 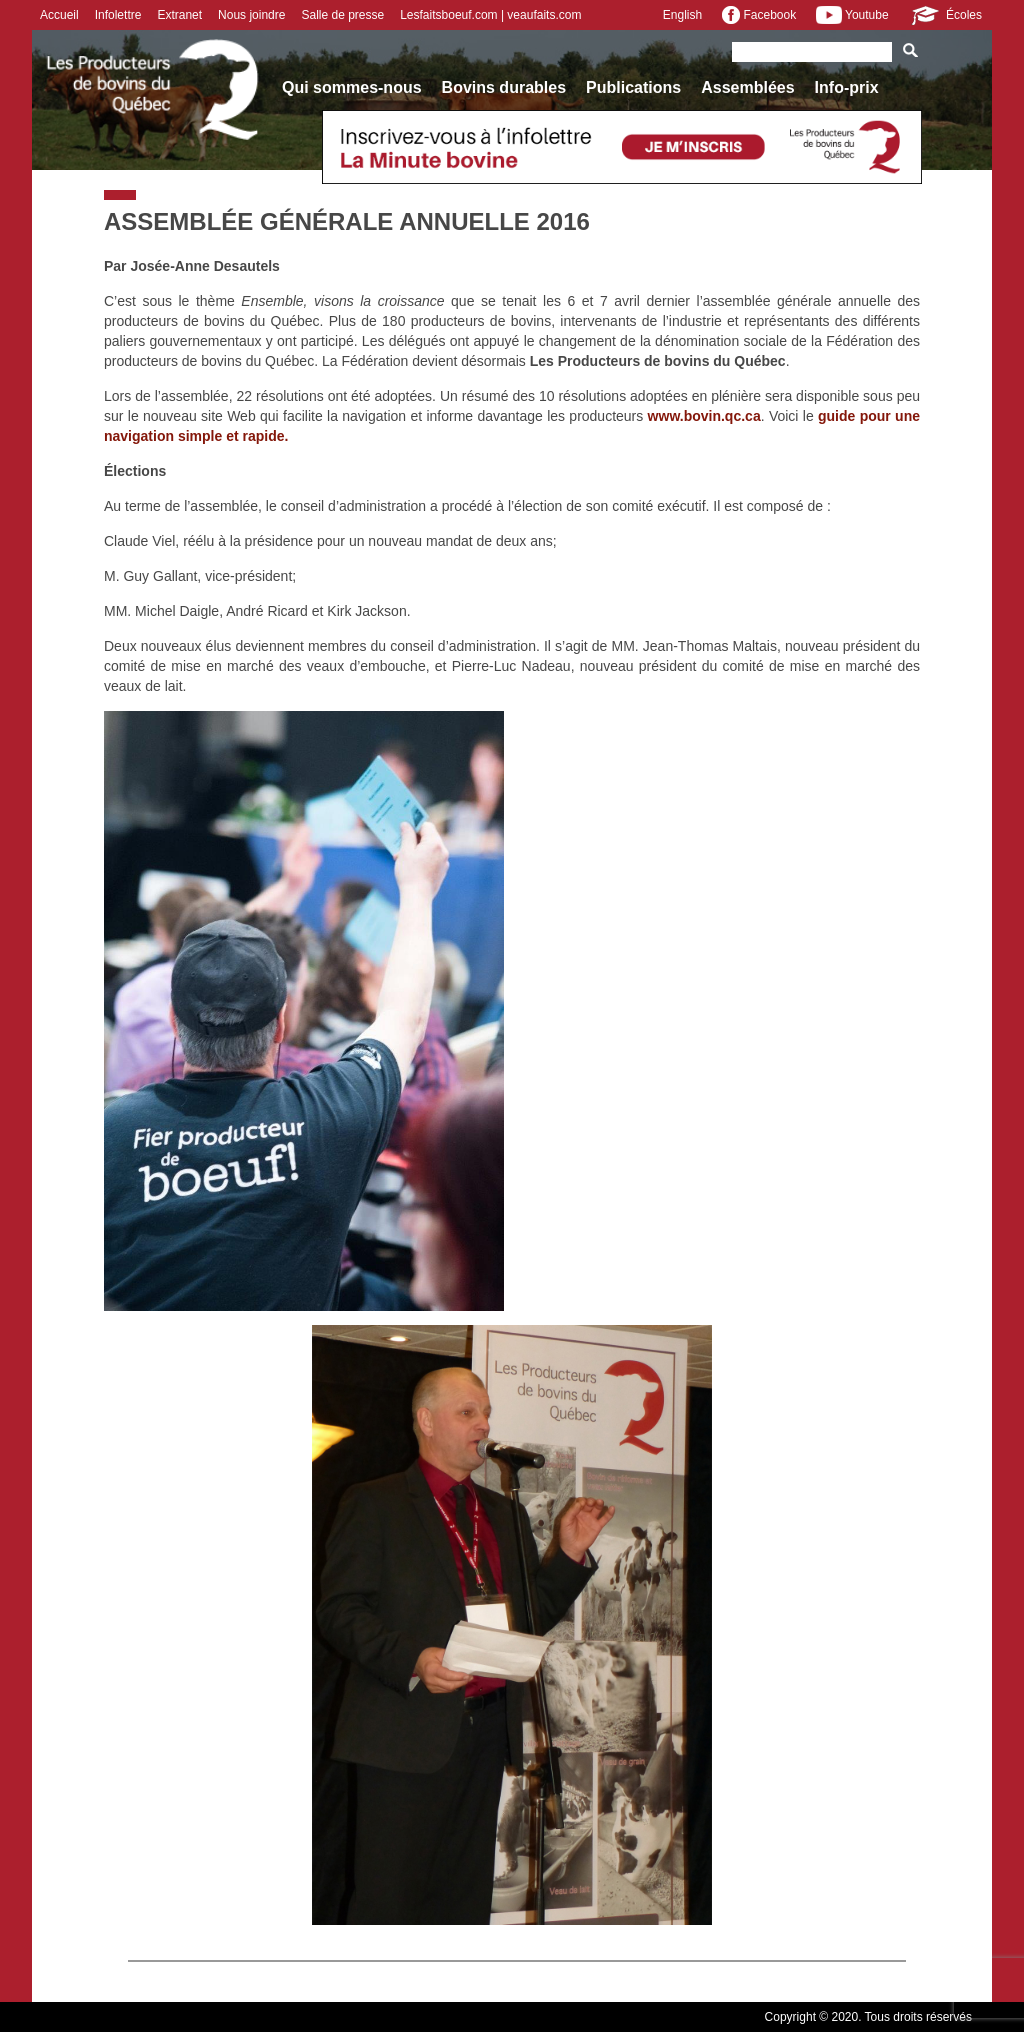 What do you see at coordinates (852, 15) in the screenshot?
I see `Youtube` at bounding box center [852, 15].